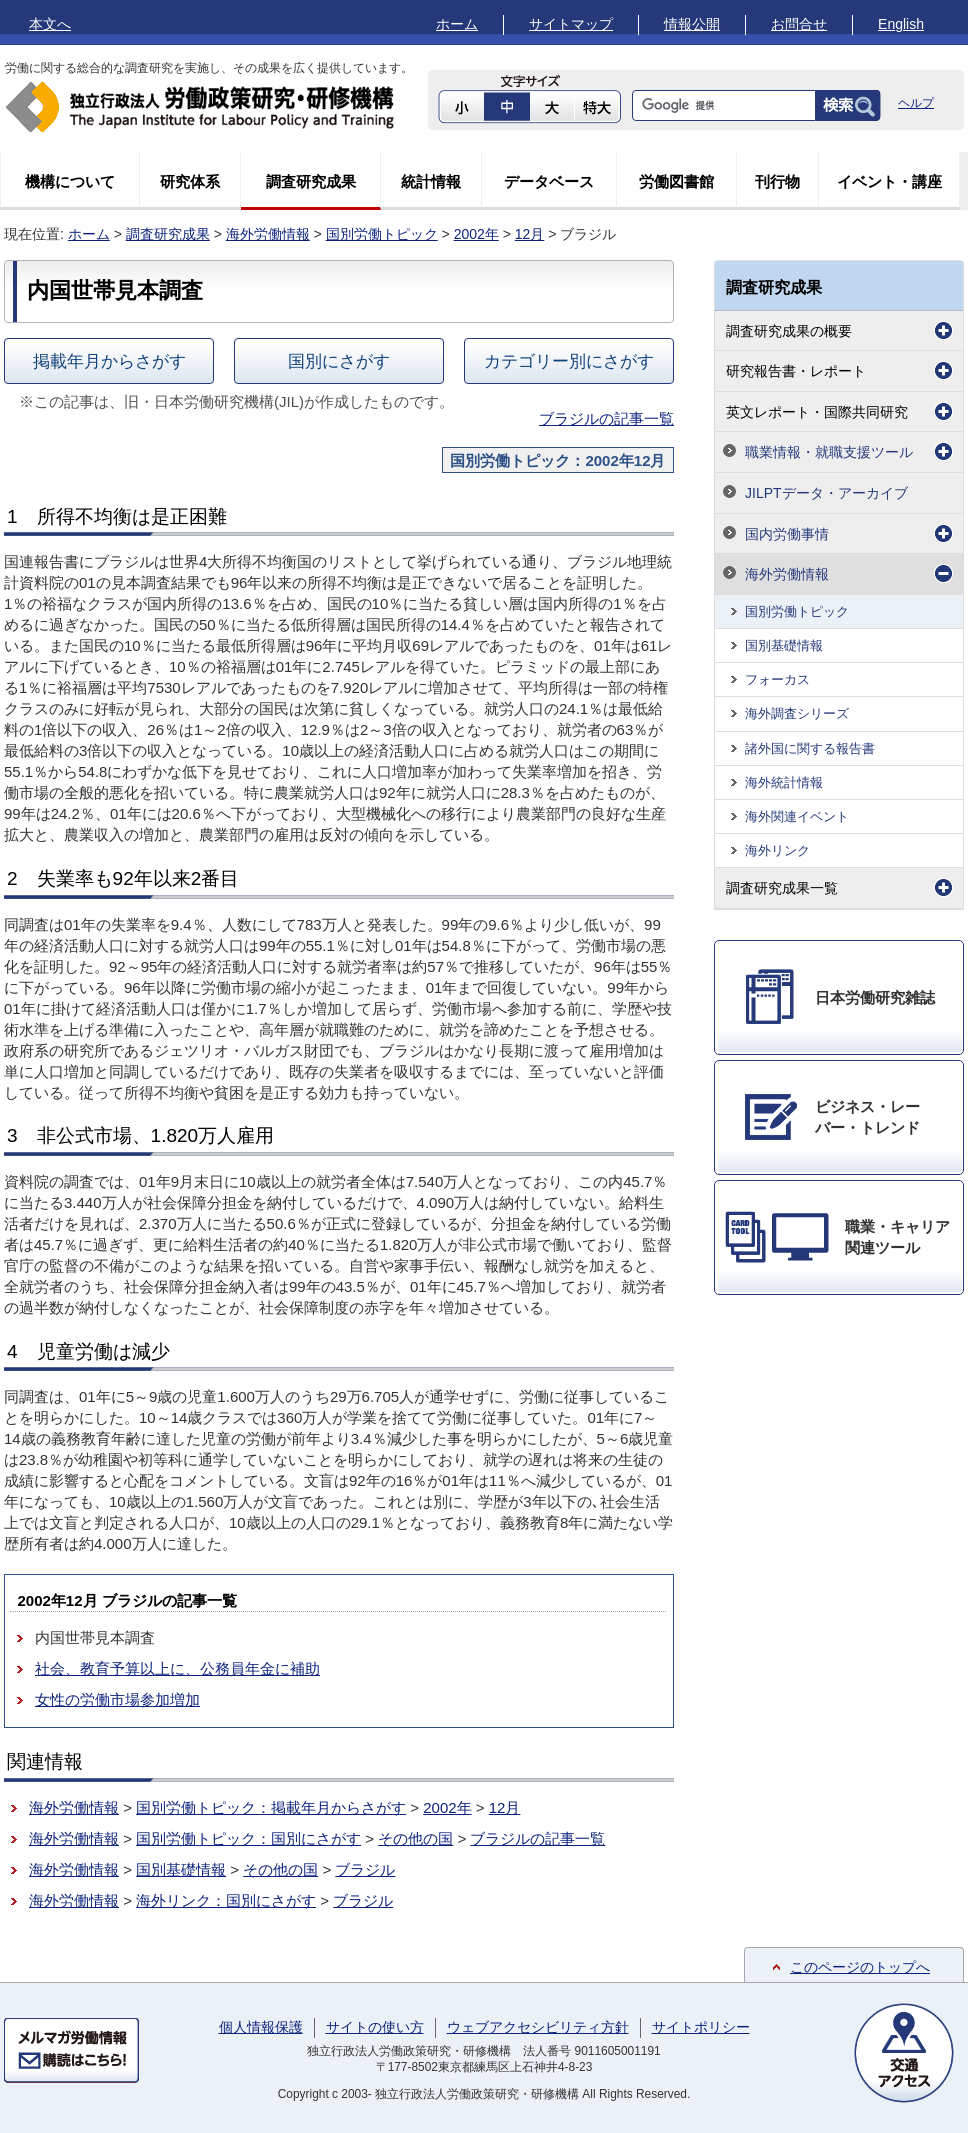  What do you see at coordinates (365, 1869) in the screenshot?
I see `ブラジル` at bounding box center [365, 1869].